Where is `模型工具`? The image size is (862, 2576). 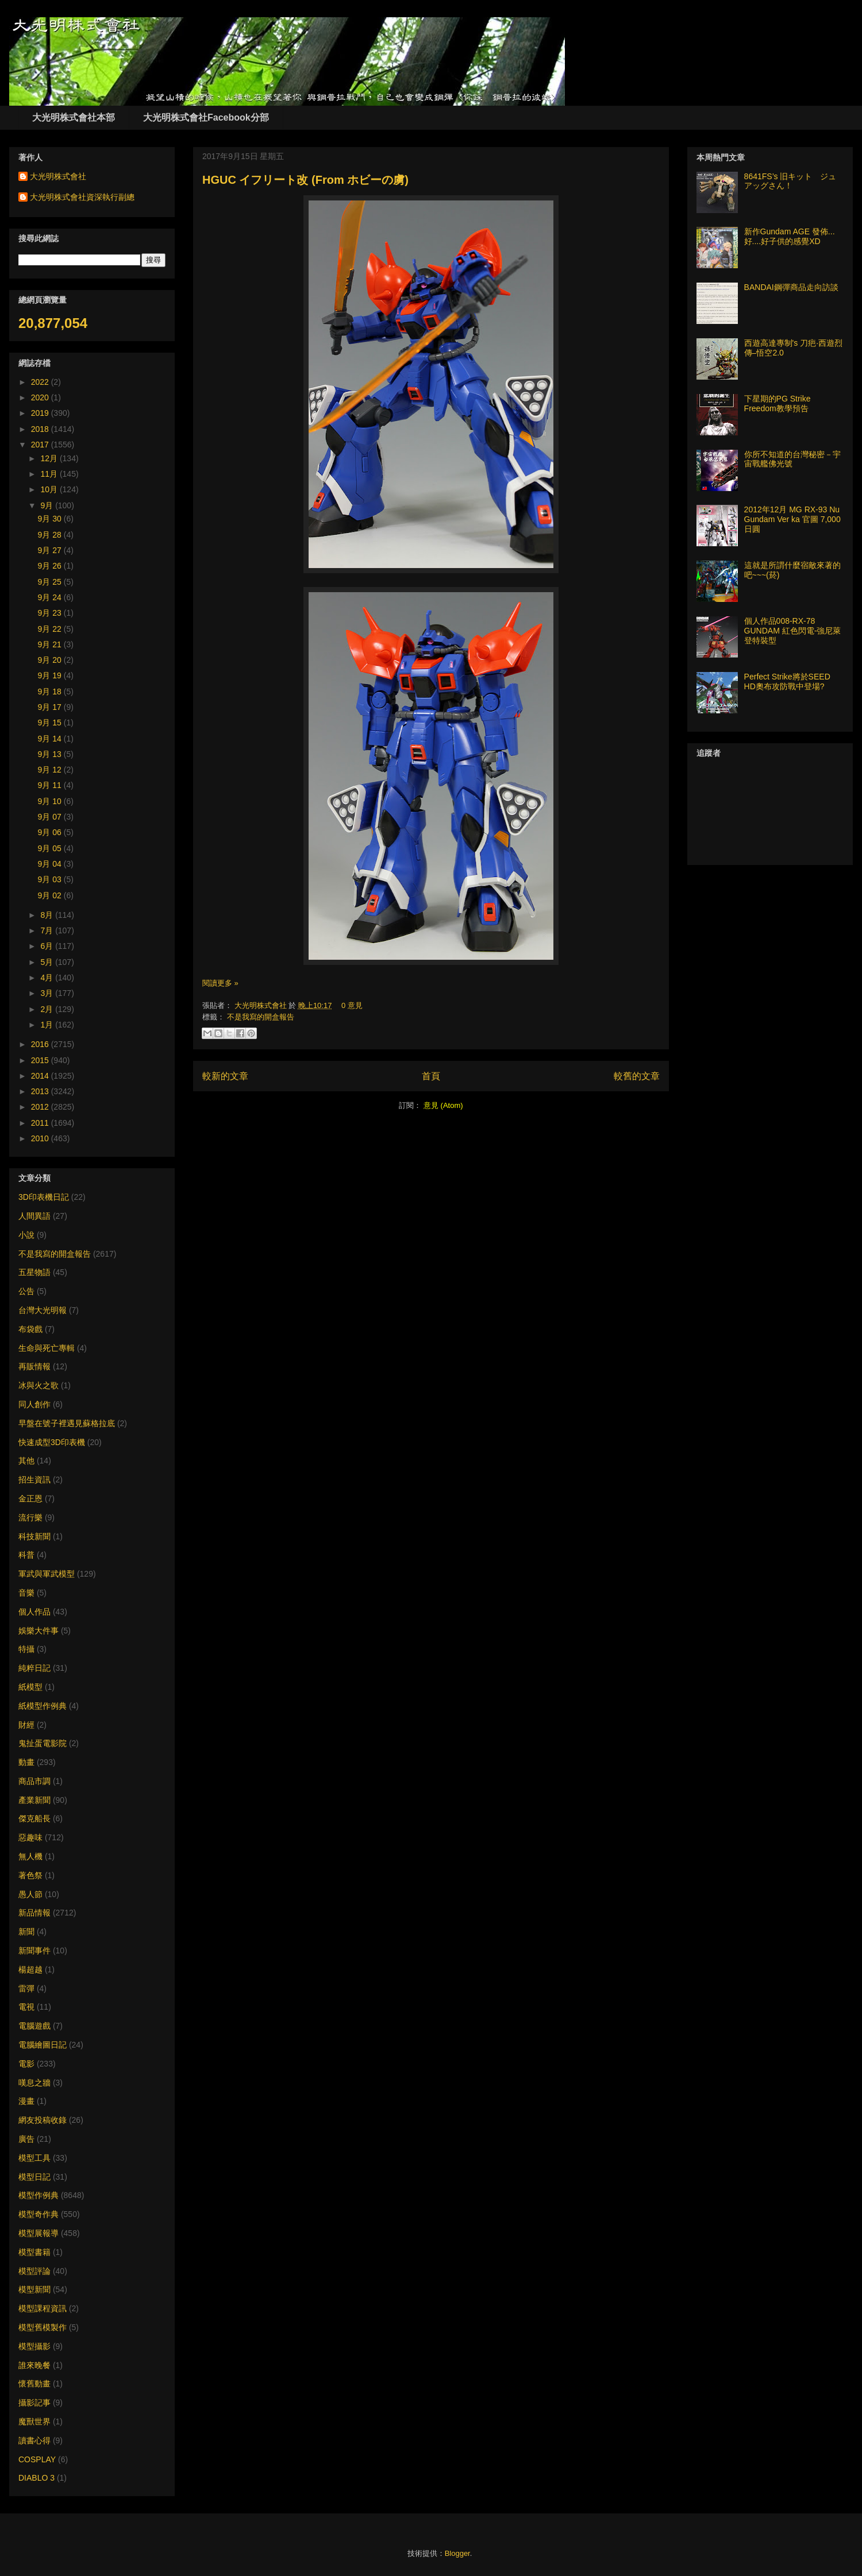 模型工具 is located at coordinates (34, 2157).